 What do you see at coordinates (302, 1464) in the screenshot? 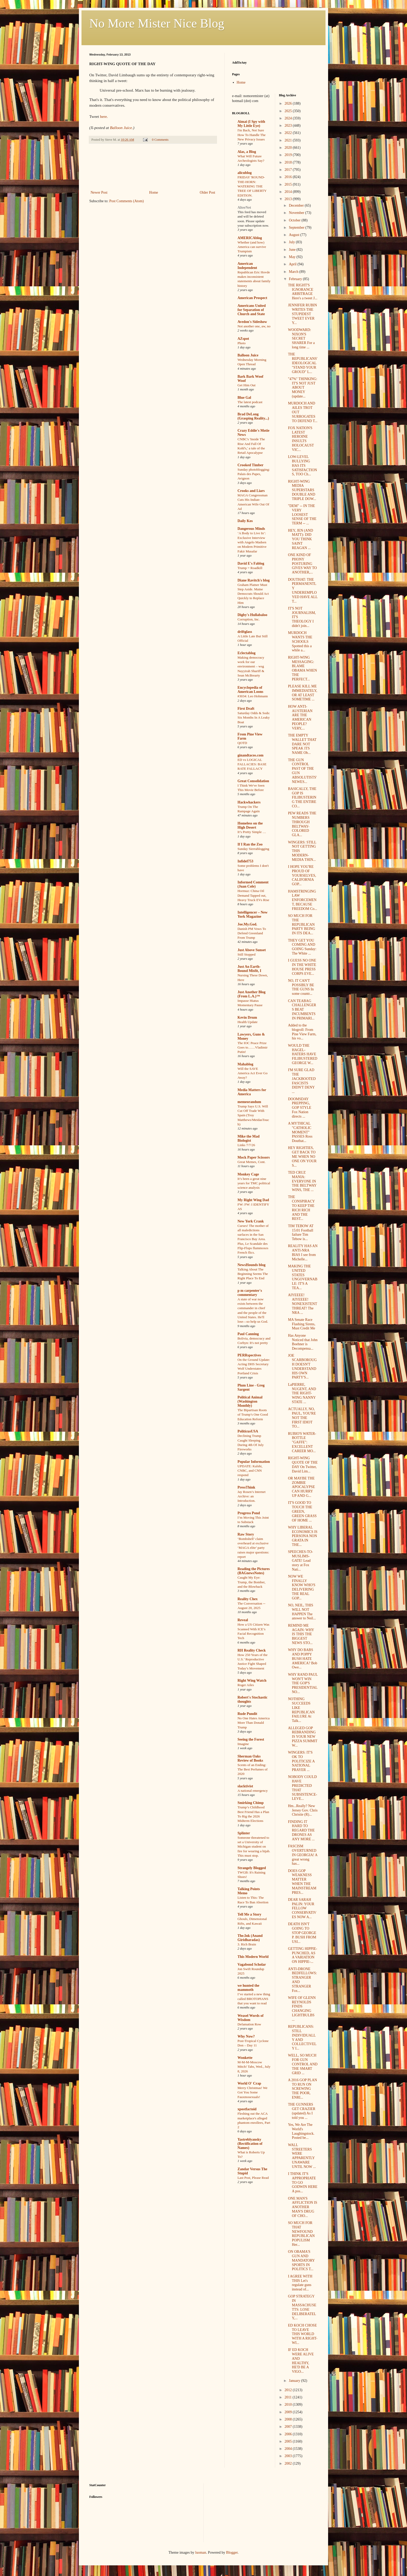
I see `RIGHT-WING QUOTE OF THE DAY On Twitter, David Lim...` at bounding box center [302, 1464].